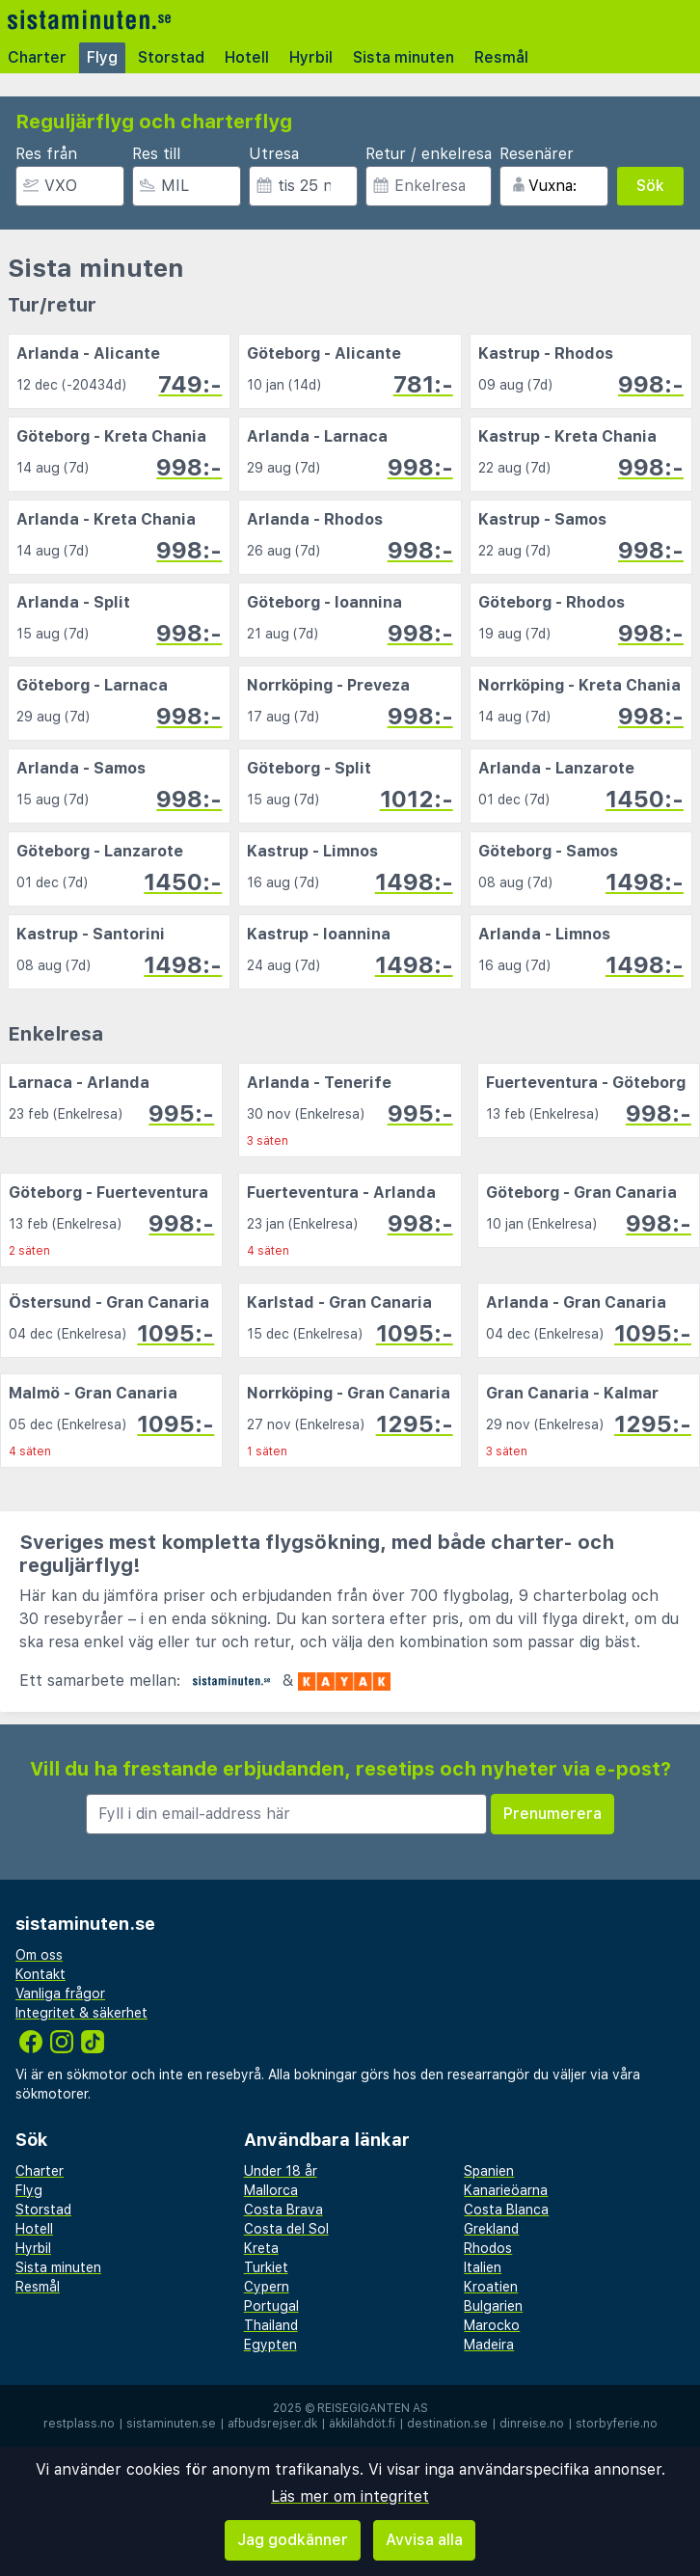 This screenshot has width=700, height=2576. Describe the element at coordinates (40, 1974) in the screenshot. I see `Kontakt` at that location.